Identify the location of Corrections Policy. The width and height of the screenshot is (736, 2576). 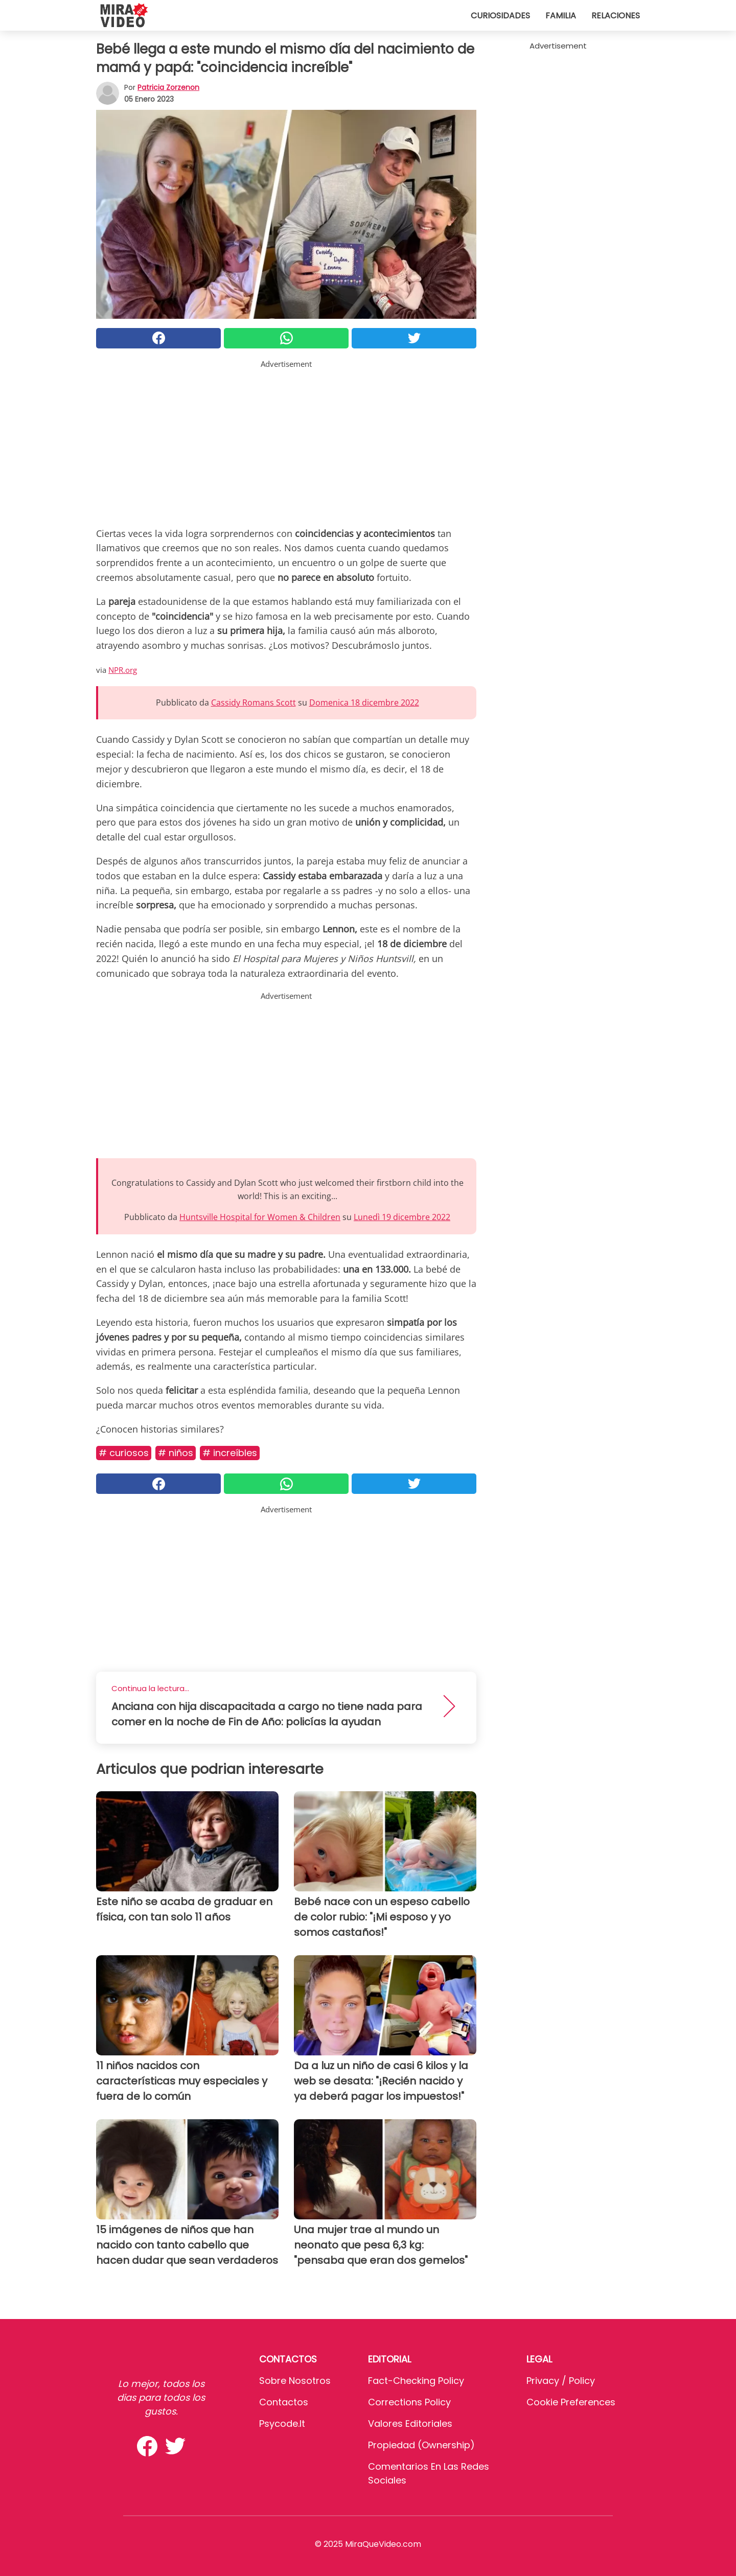
(409, 2402).